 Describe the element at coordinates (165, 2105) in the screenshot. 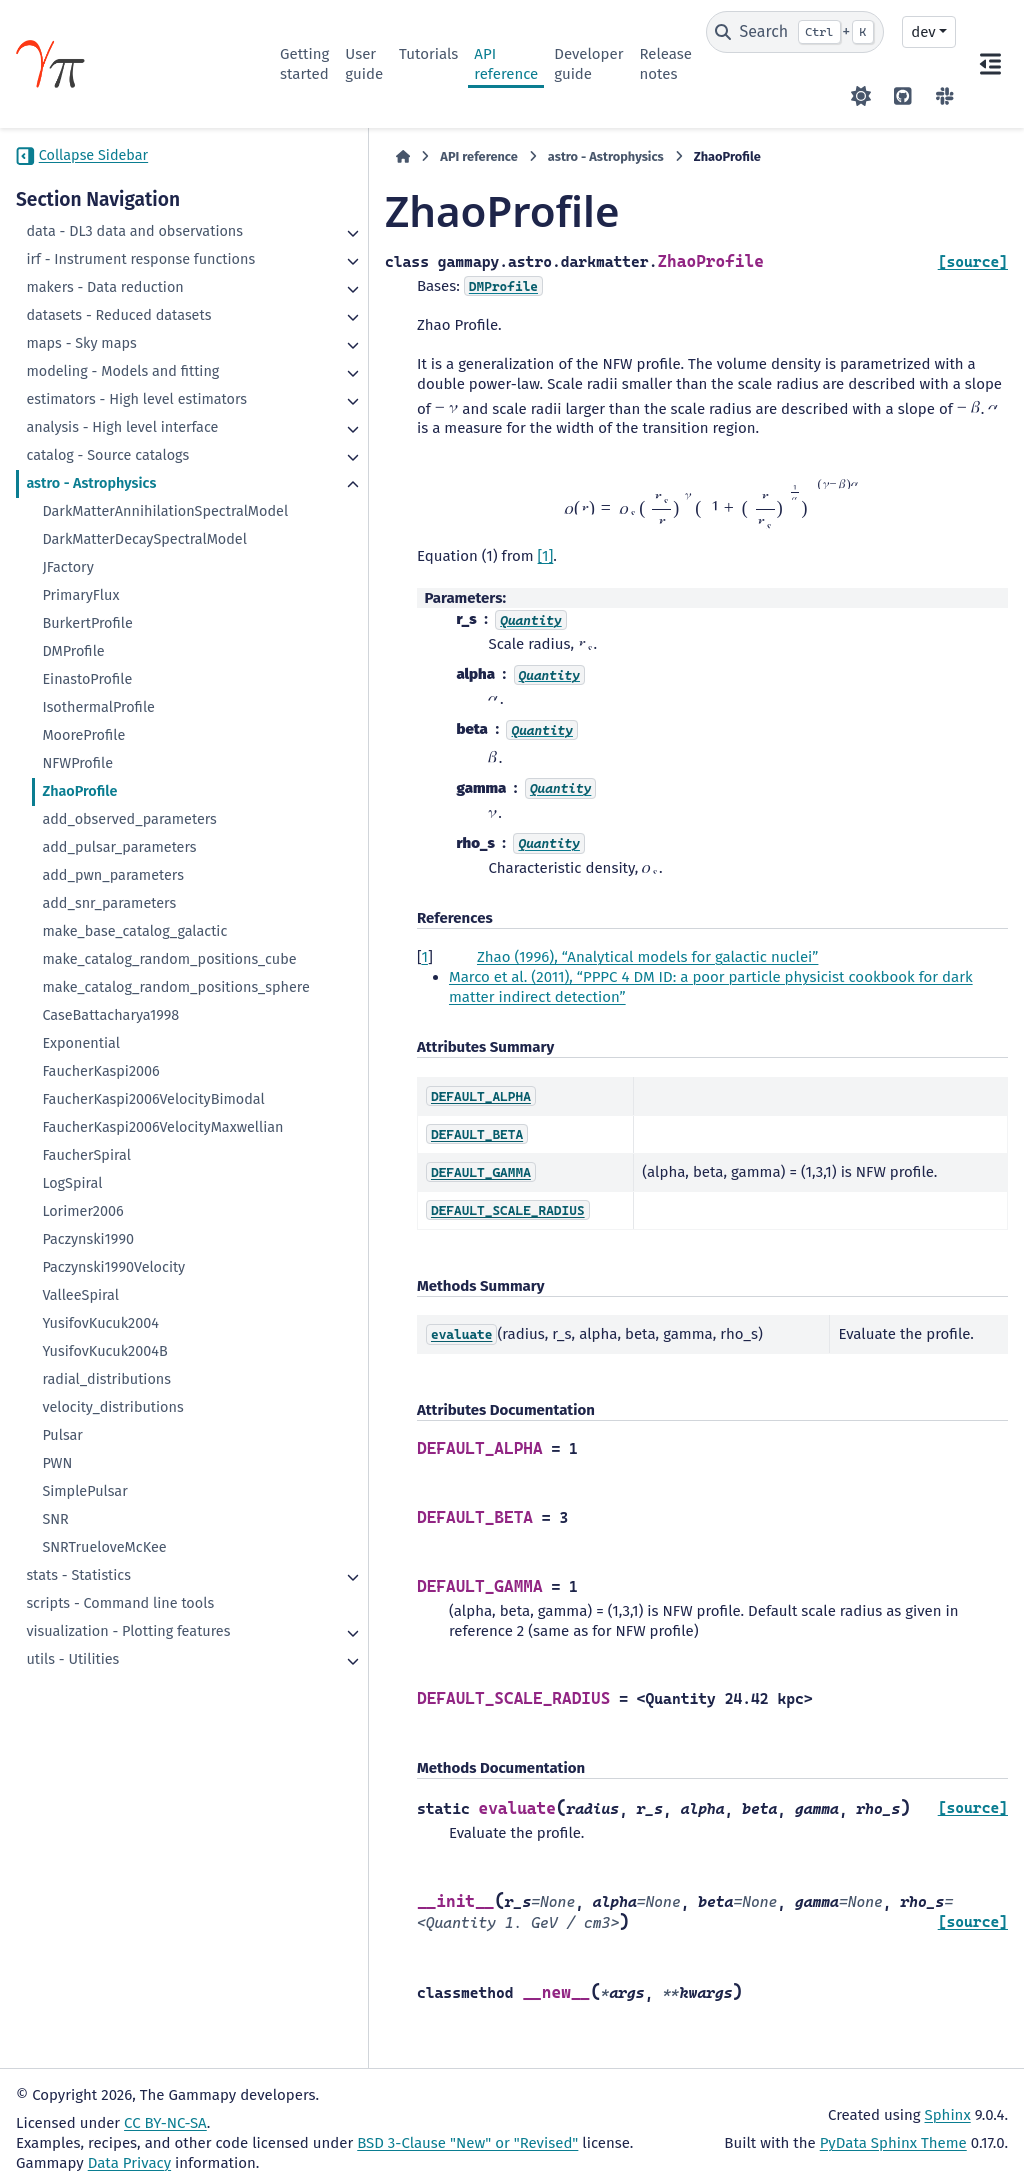

I see `CC BY-NC-SA` at that location.